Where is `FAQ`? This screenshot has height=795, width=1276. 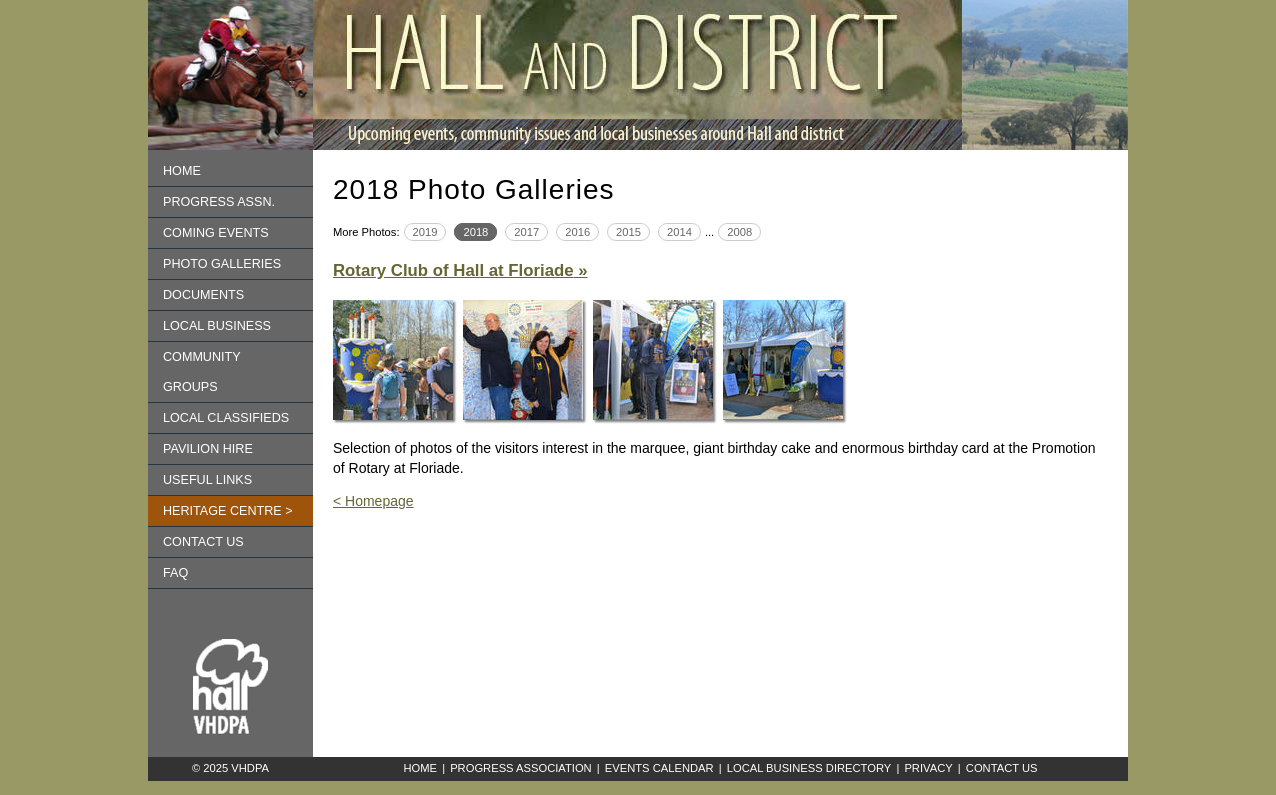 FAQ is located at coordinates (175, 573).